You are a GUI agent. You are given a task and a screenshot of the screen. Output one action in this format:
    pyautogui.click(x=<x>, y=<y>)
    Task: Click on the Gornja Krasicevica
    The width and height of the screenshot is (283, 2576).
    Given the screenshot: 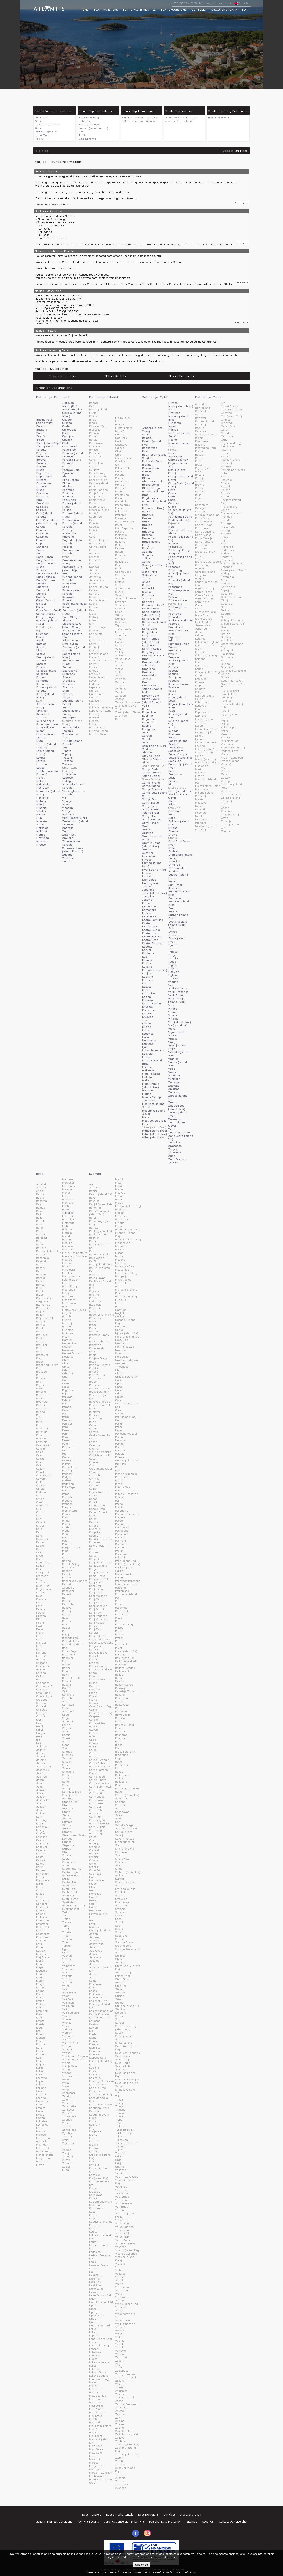 What is the action you would take?
    pyautogui.click(x=100, y=1766)
    